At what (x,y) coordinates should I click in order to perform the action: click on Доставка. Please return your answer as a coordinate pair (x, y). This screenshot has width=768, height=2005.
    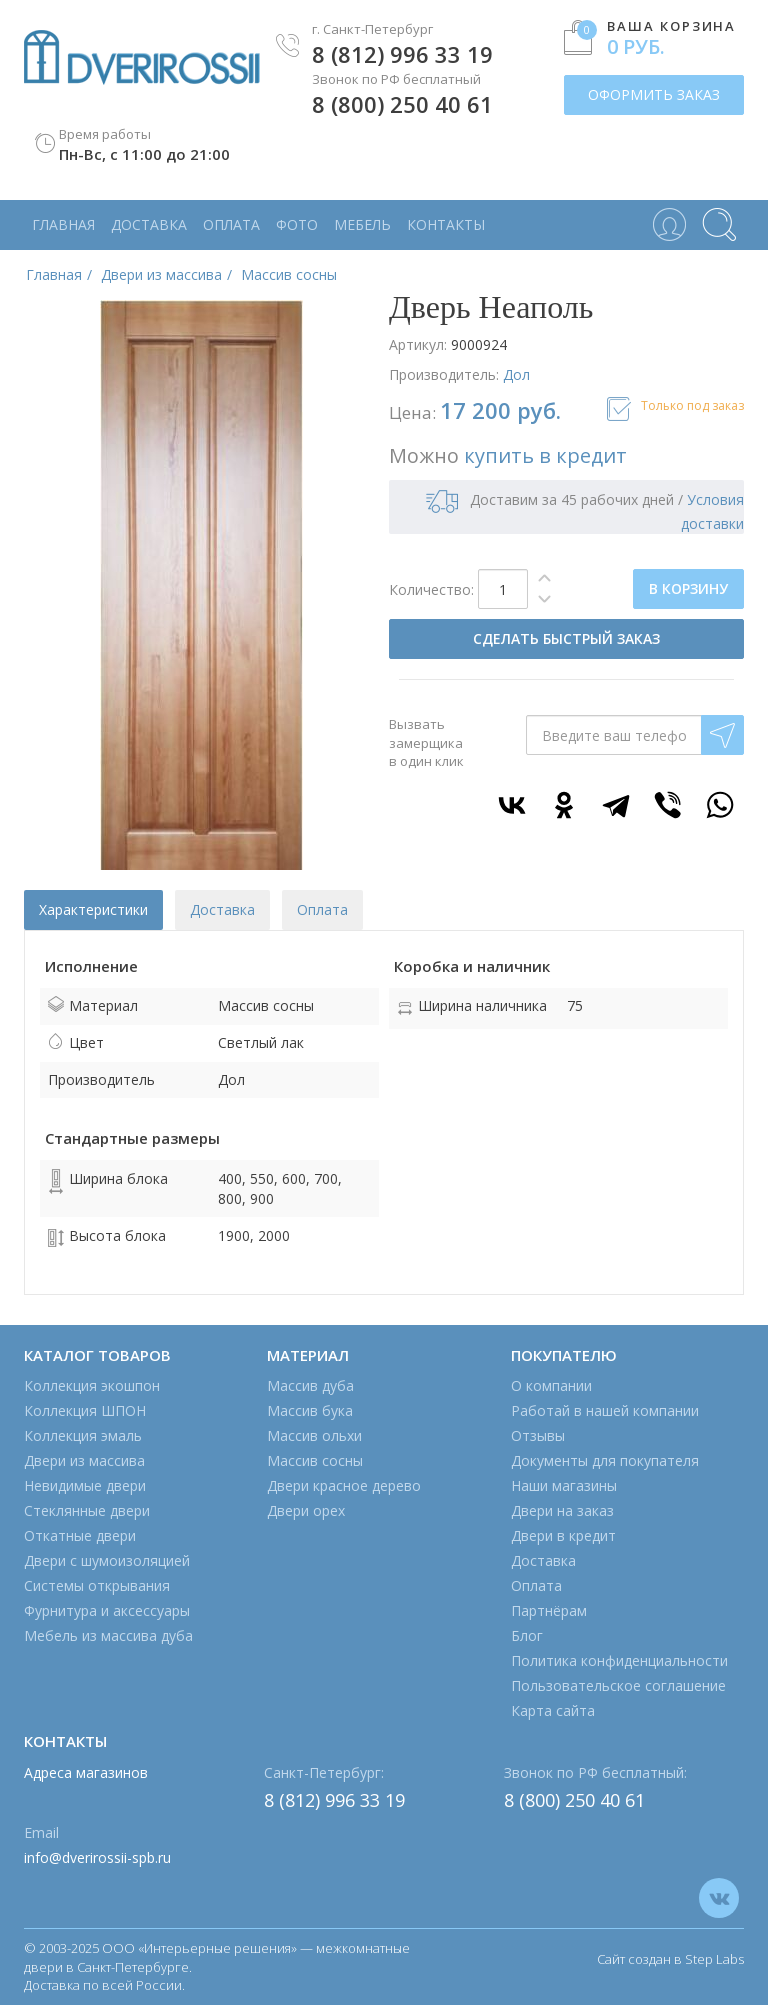
    Looking at the image, I should click on (149, 224).